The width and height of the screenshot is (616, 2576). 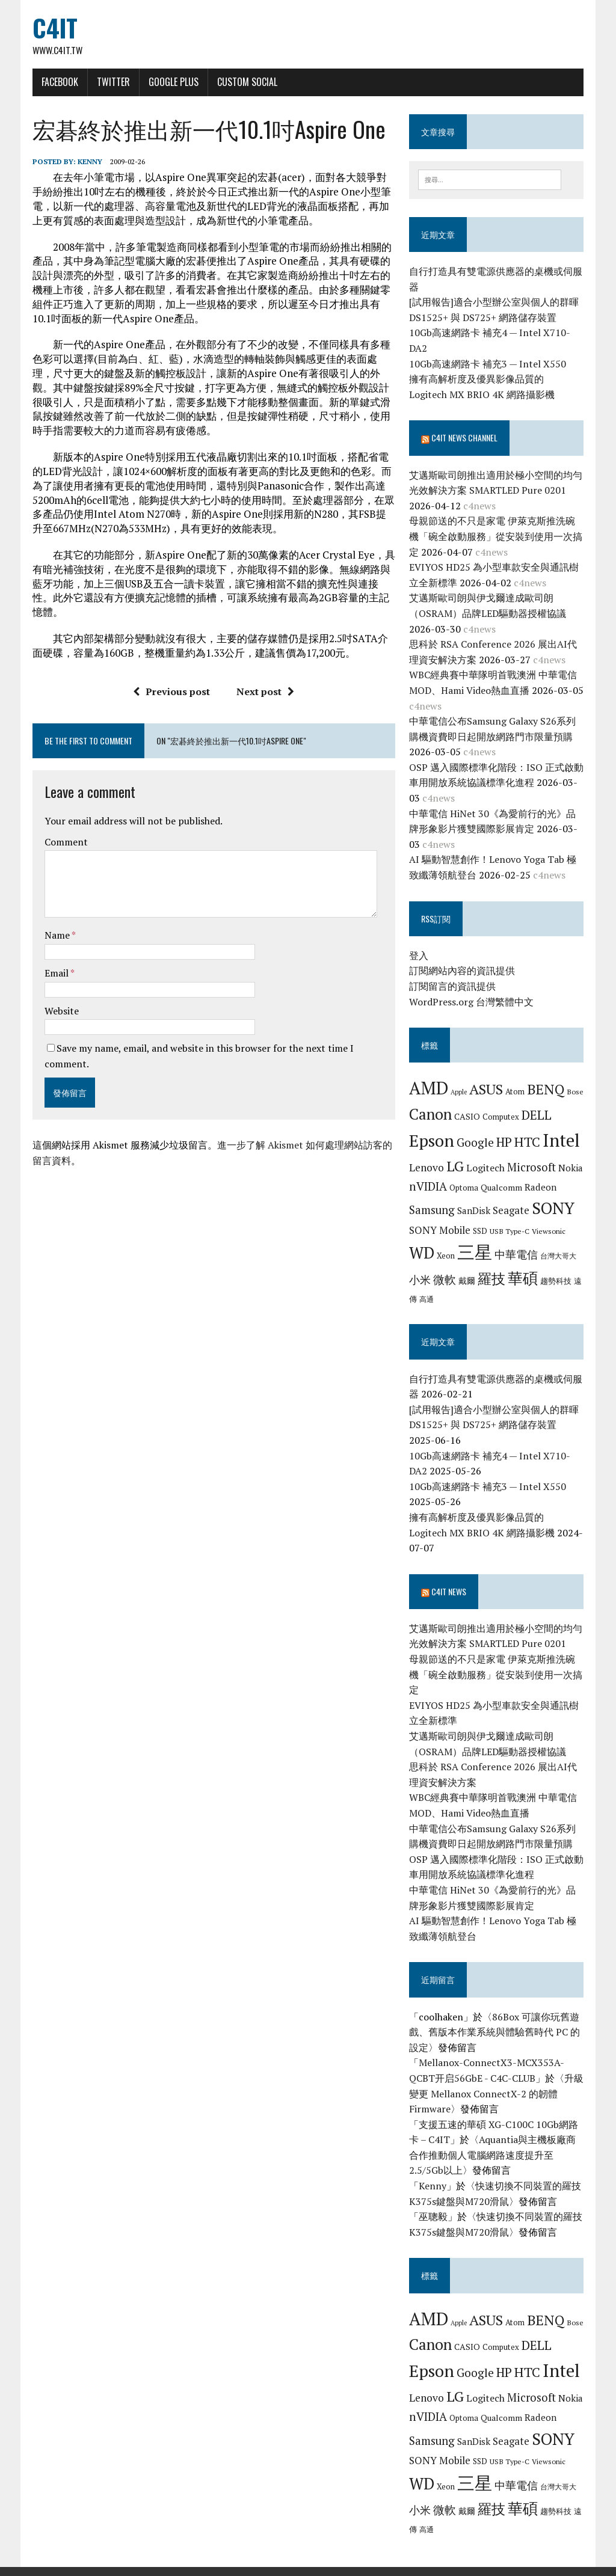 I want to click on Facebook, so click(x=58, y=82).